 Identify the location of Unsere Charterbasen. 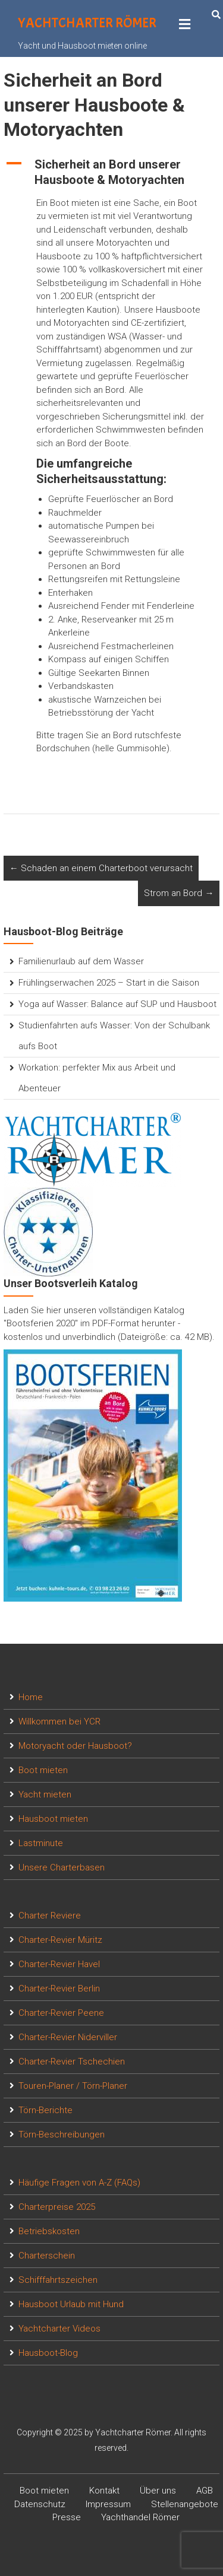
(61, 1867).